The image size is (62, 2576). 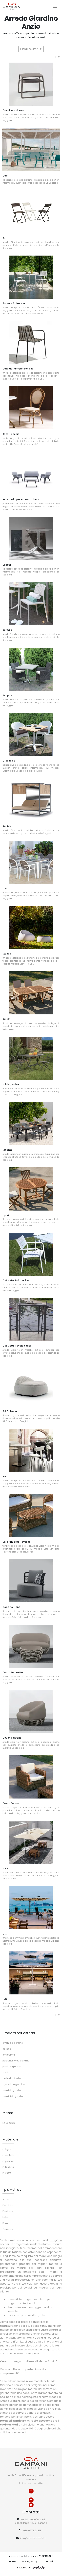 I want to click on in metallo, so click(x=8, y=2155).